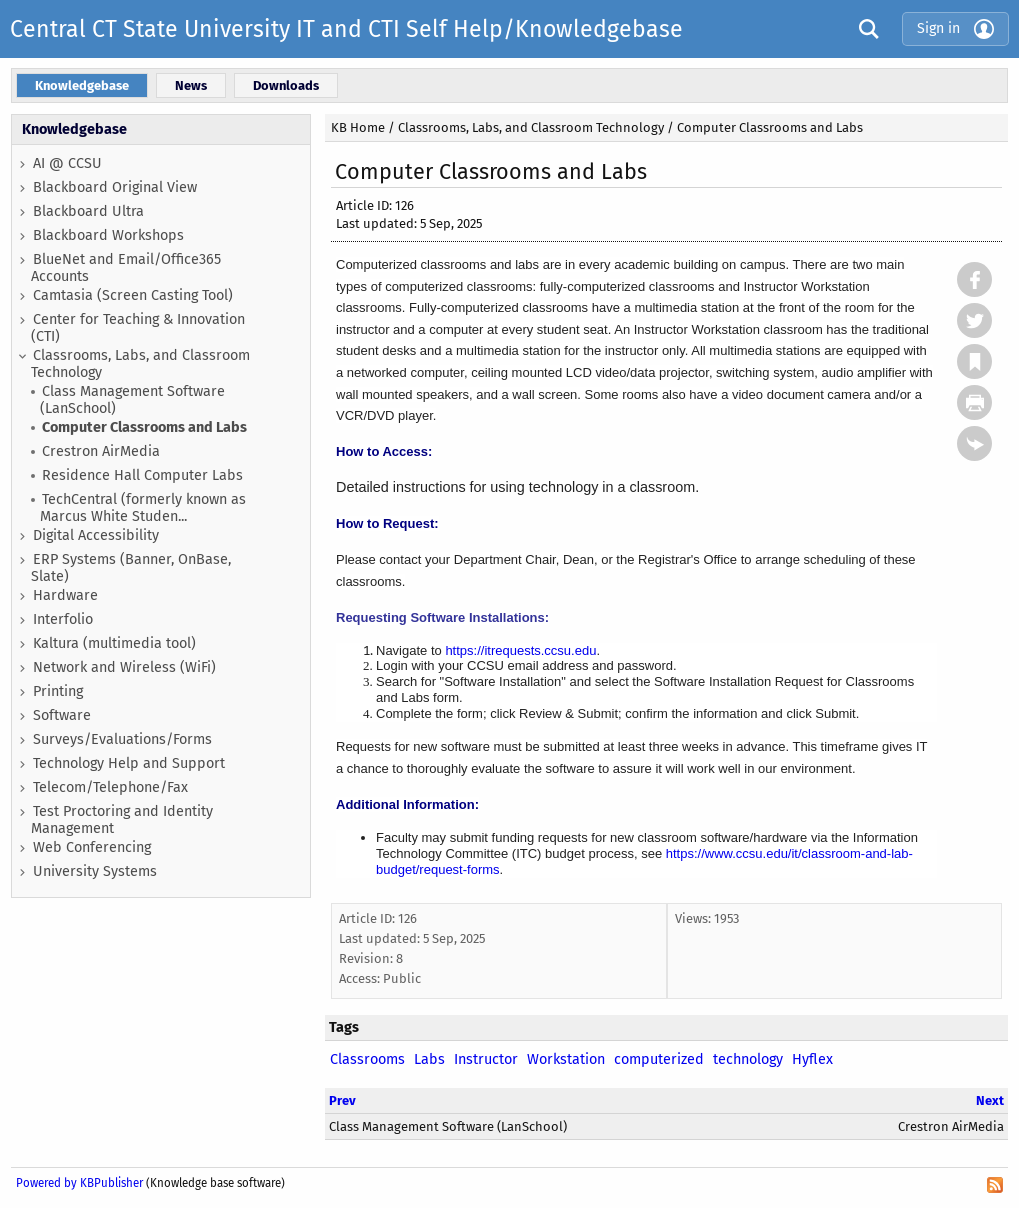 Image resolution: width=1019 pixels, height=1208 pixels. Describe the element at coordinates (96, 535) in the screenshot. I see `Digital Accessibility` at that location.